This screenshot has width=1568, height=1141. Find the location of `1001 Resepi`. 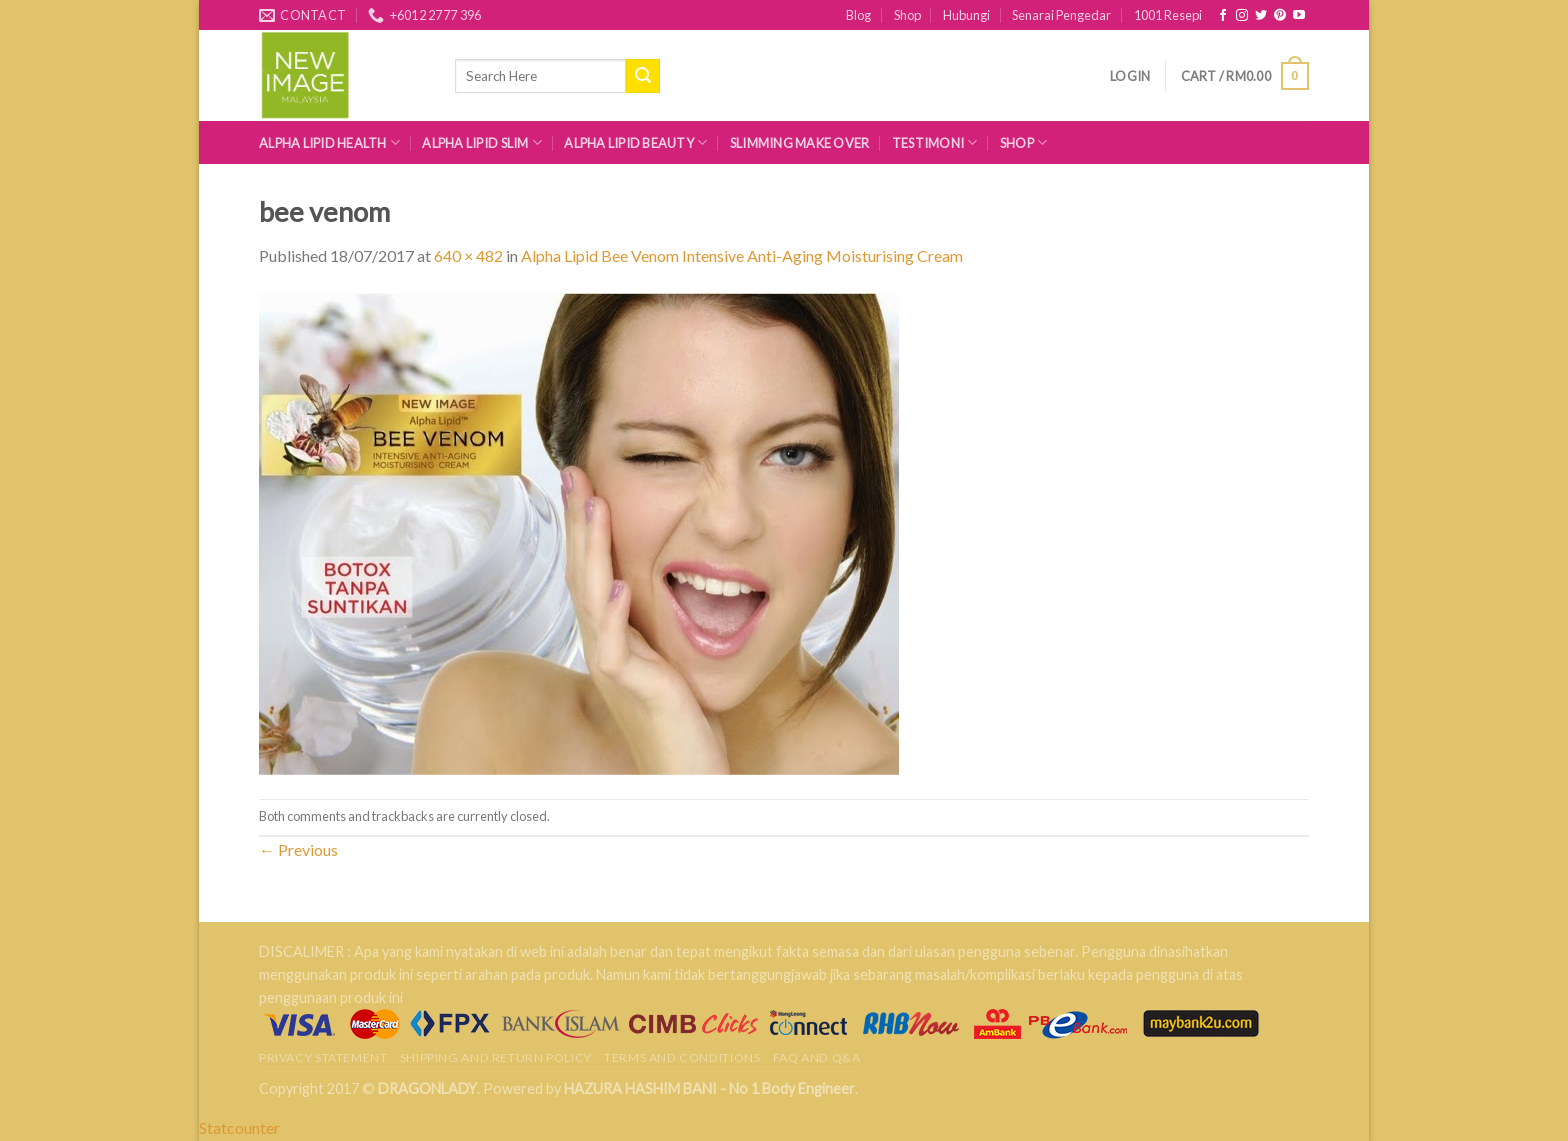

1001 Resepi is located at coordinates (1168, 15).